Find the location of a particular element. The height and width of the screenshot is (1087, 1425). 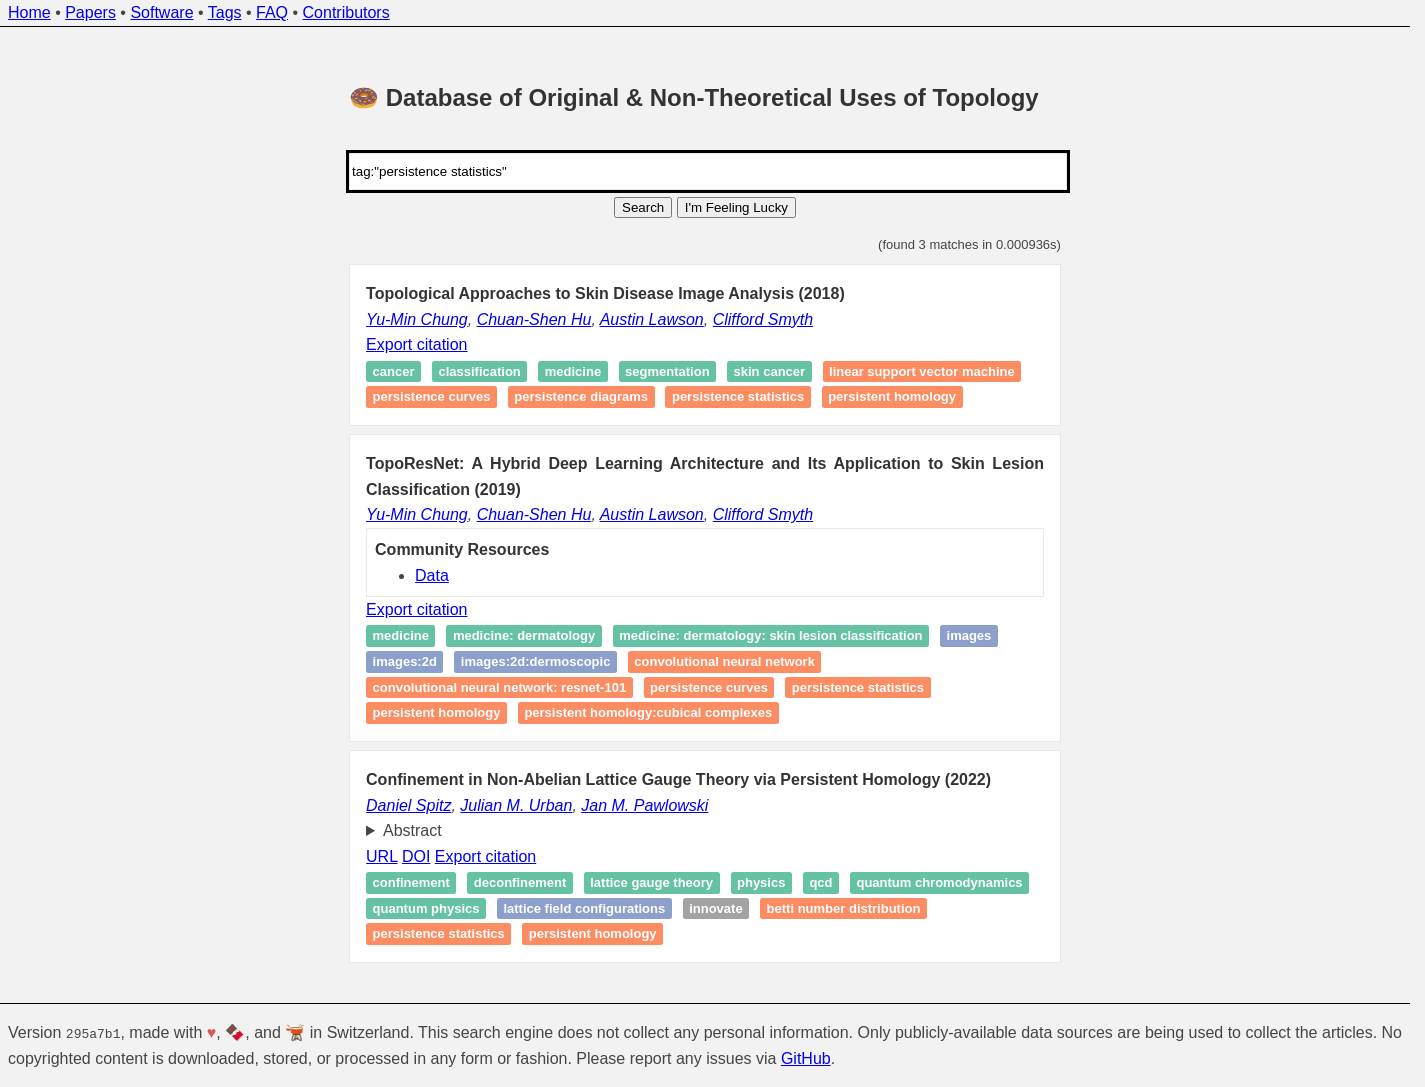

Software is located at coordinates (161, 12).